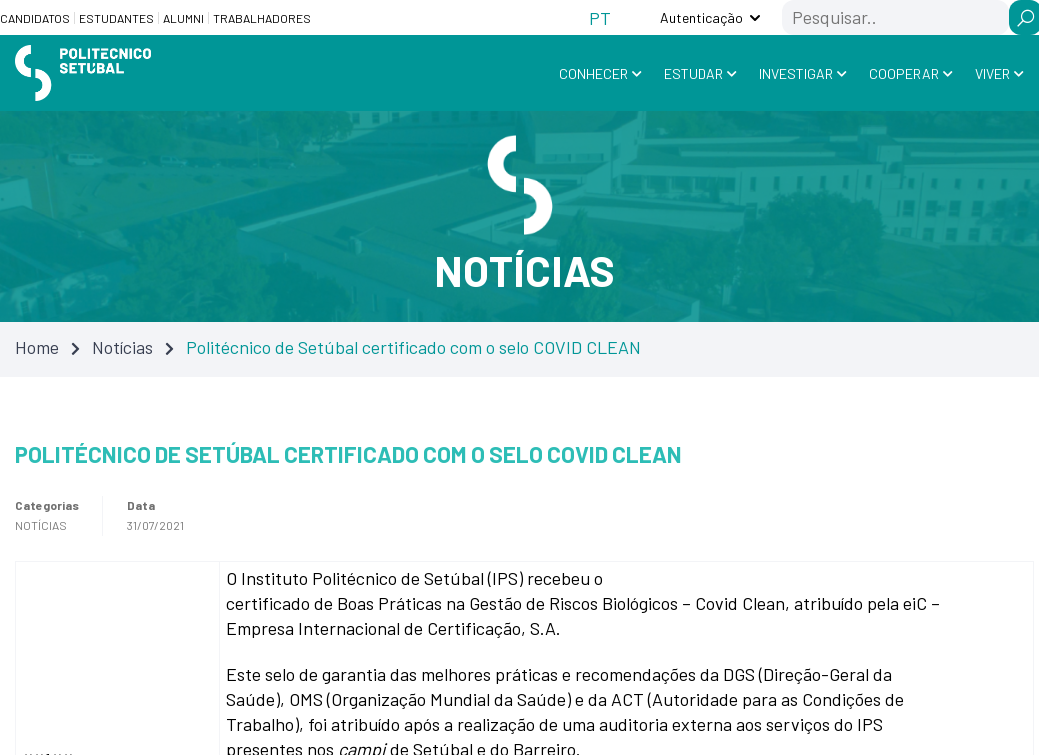  What do you see at coordinates (992, 73) in the screenshot?
I see `Viver` at bounding box center [992, 73].